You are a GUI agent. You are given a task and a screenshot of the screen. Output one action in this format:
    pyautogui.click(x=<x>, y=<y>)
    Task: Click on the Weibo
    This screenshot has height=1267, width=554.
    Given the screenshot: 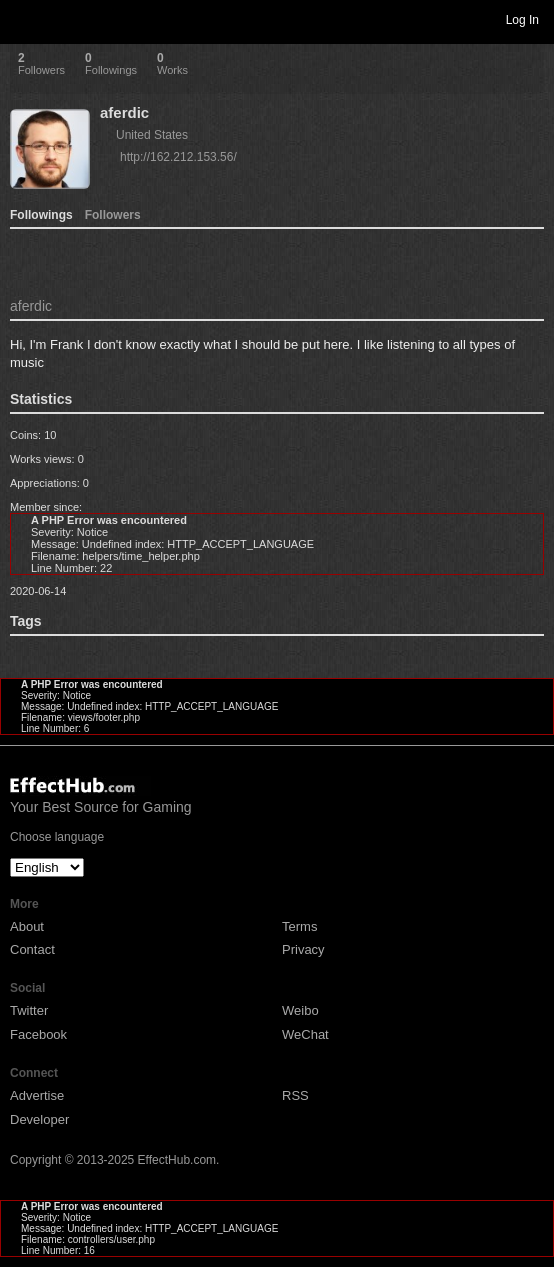 What is the action you would take?
    pyautogui.click(x=300, y=1010)
    